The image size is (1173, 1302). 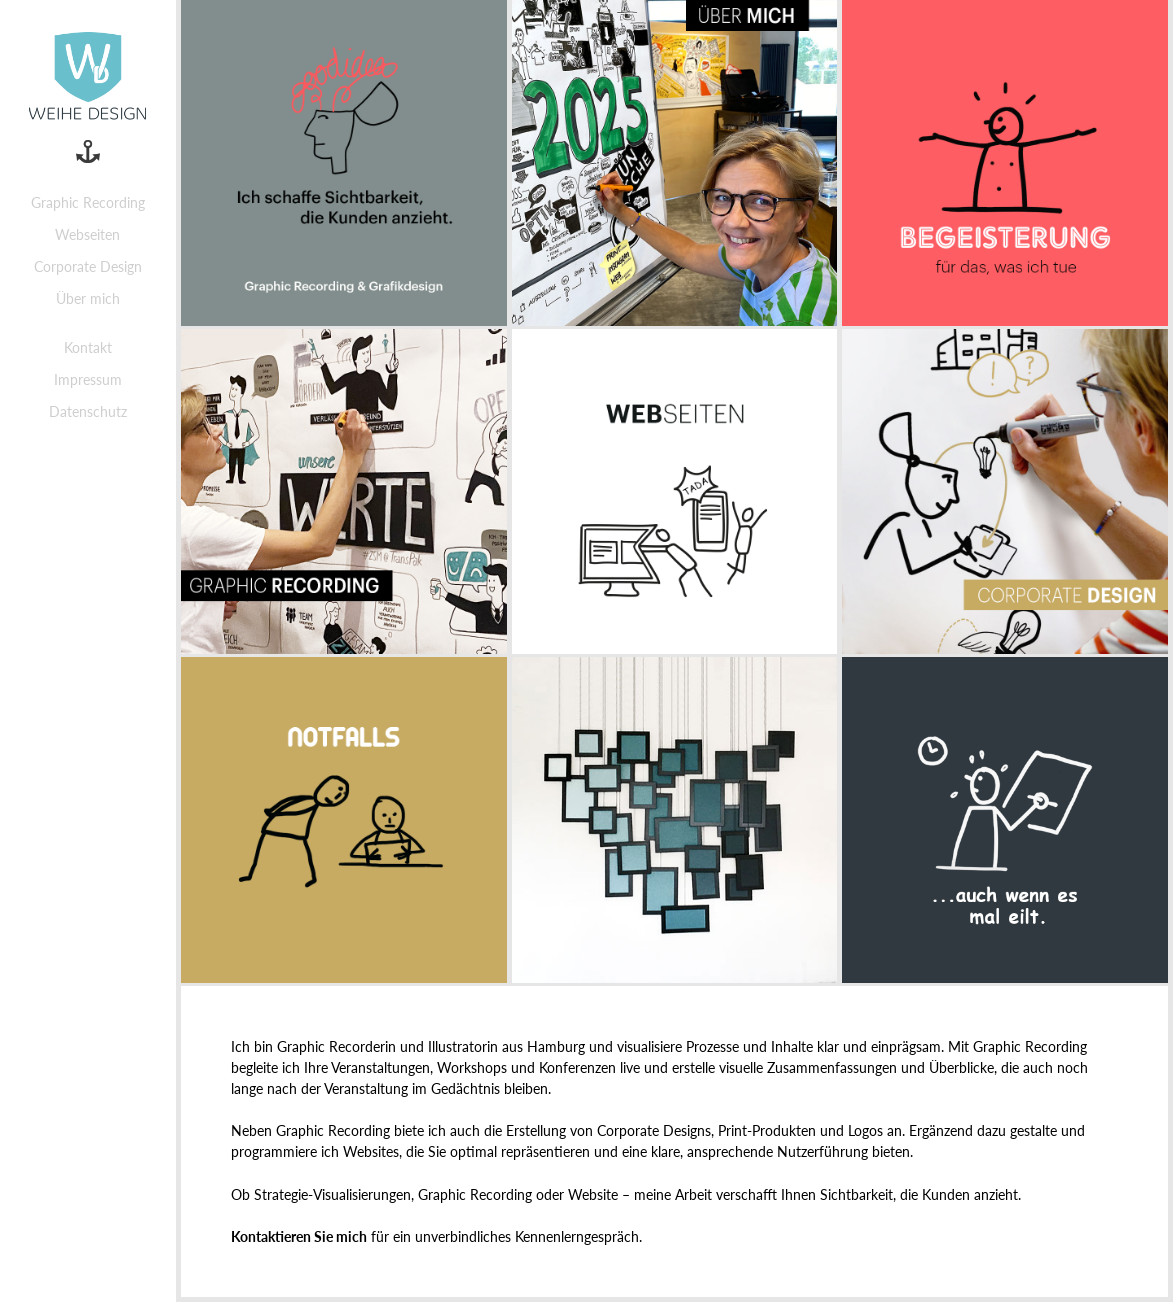 I want to click on Webseiten, so click(x=87, y=234).